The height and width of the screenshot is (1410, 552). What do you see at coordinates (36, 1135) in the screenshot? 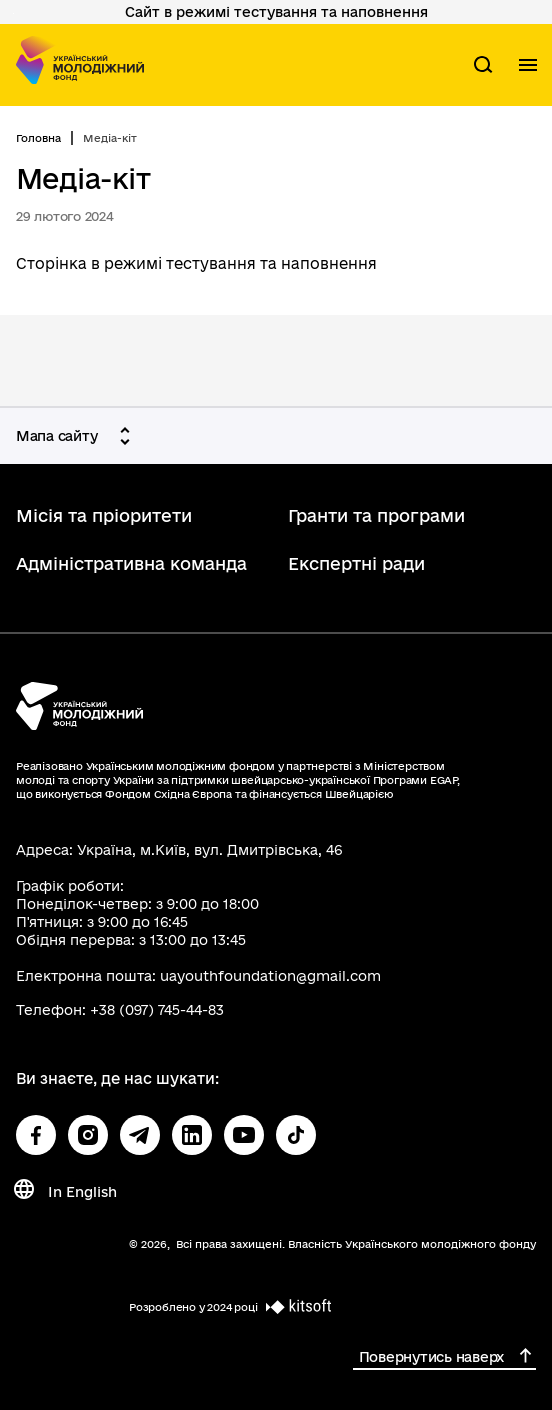
I see `[Посилання на facebook (відкриється у новому вікні)]` at bounding box center [36, 1135].